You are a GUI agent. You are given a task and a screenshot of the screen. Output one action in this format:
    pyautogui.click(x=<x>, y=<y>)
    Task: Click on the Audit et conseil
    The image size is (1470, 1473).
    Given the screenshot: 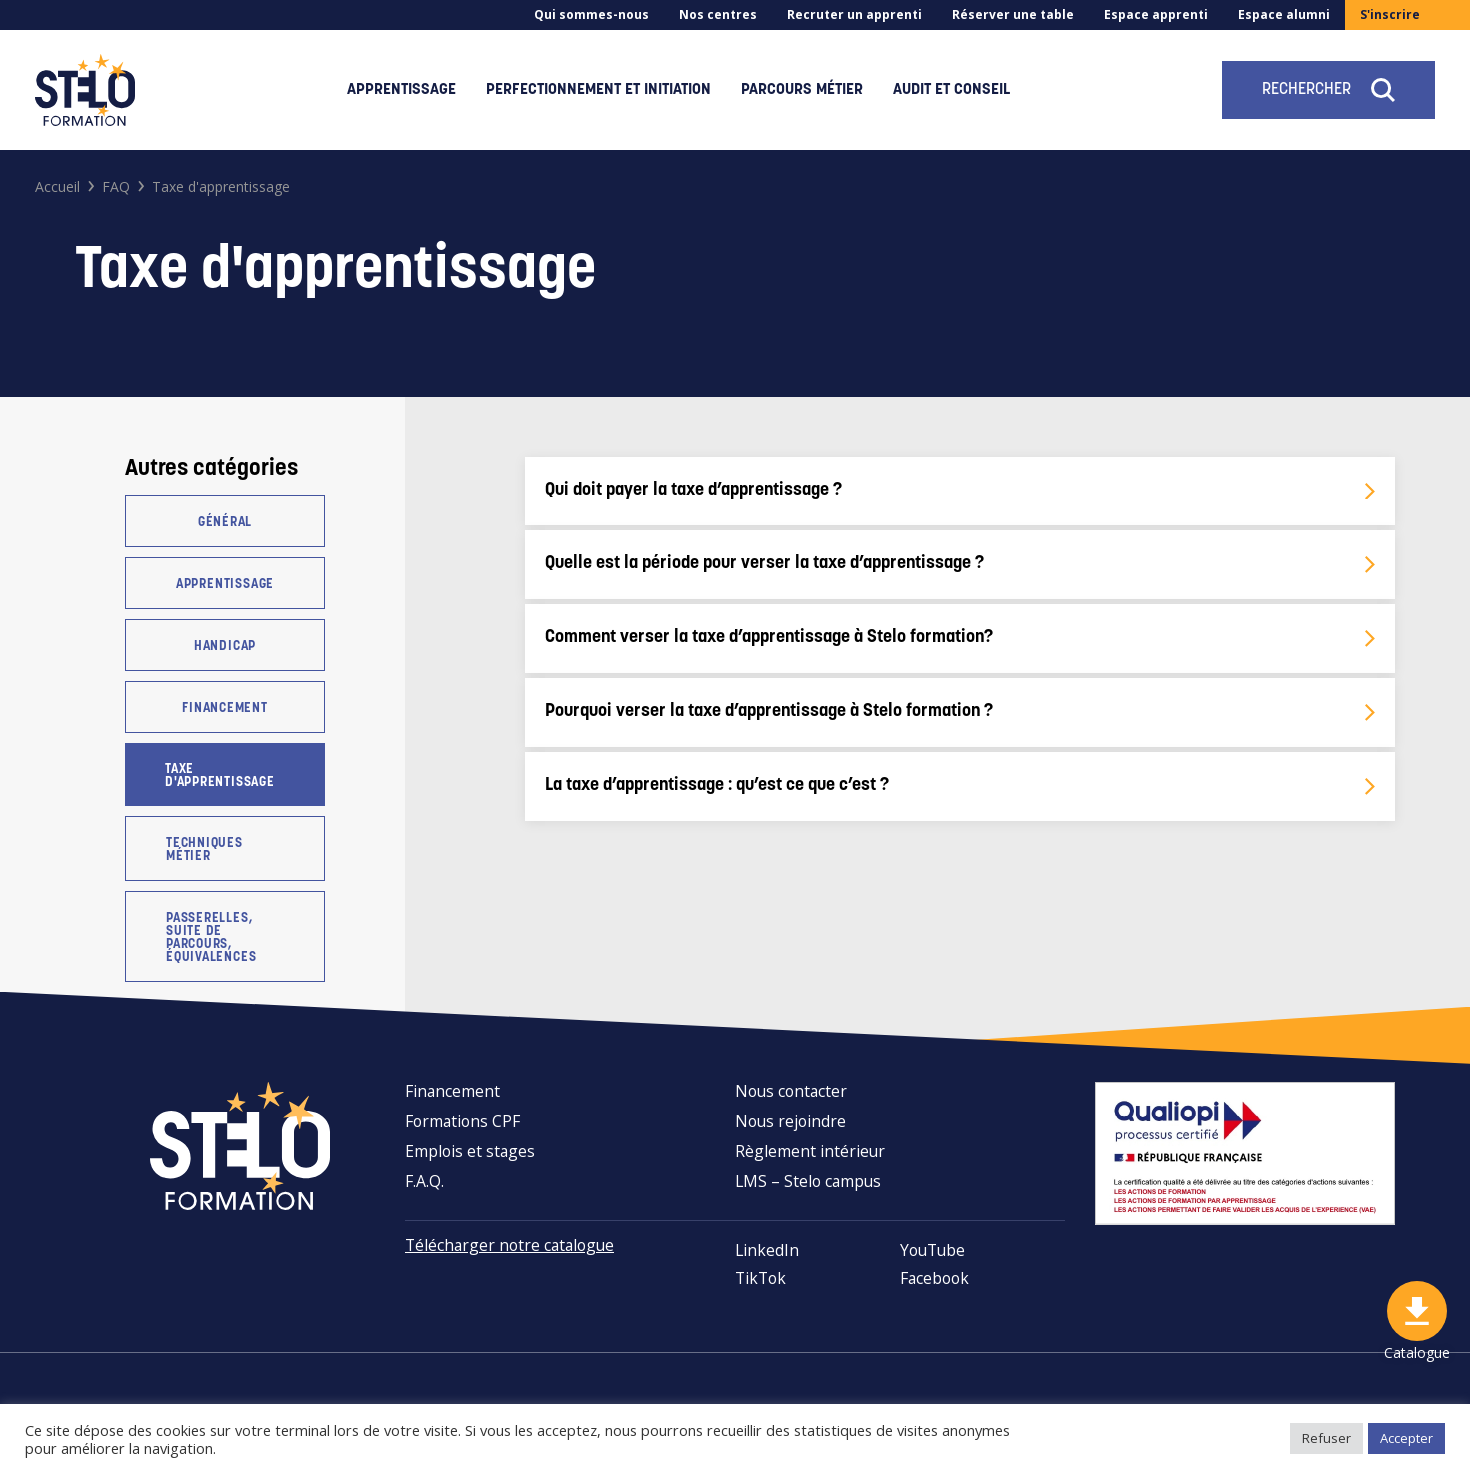 What is the action you would take?
    pyautogui.click(x=951, y=90)
    